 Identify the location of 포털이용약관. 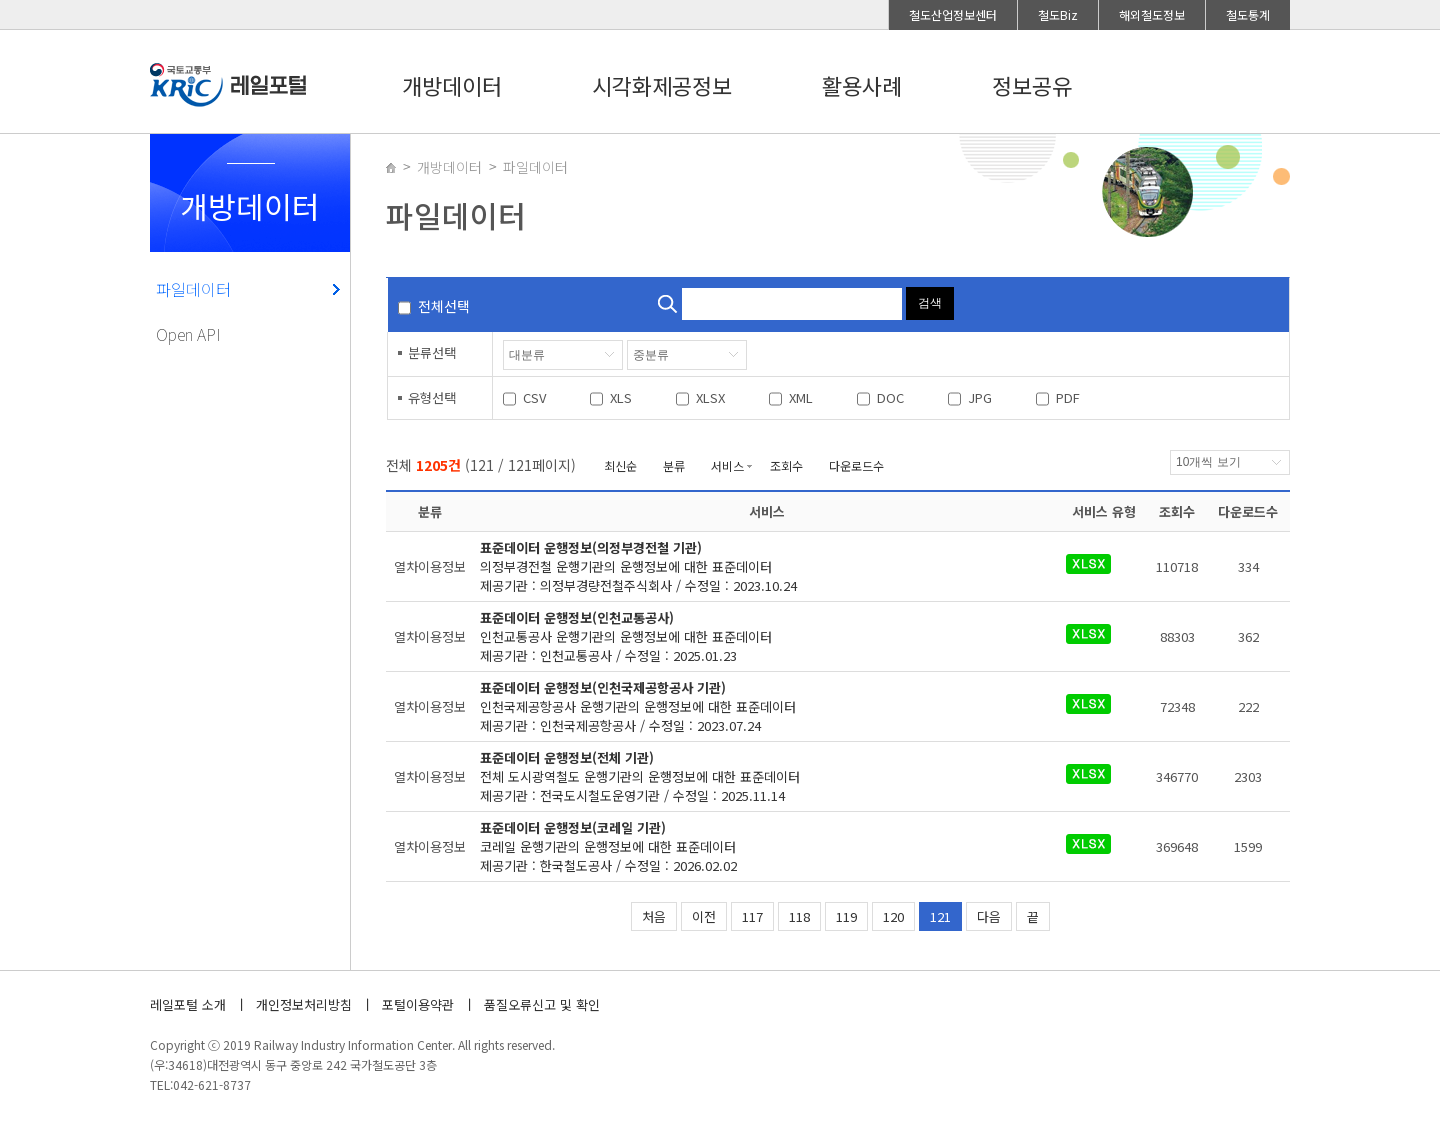
(418, 1004).